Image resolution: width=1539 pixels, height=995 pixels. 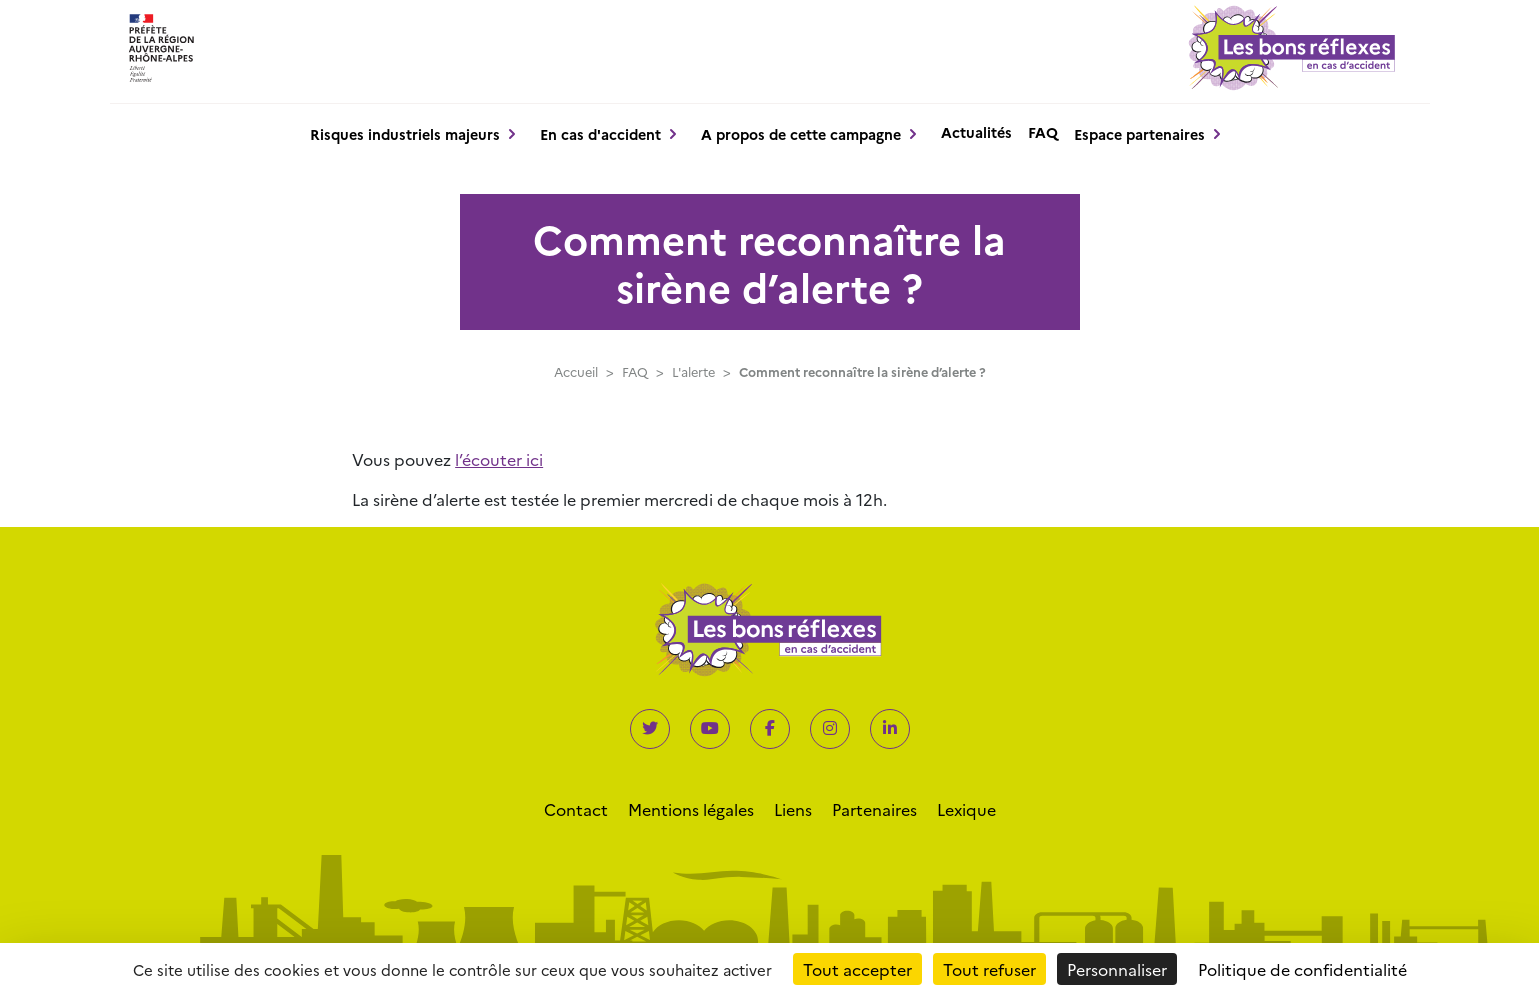 I want to click on Tout refuser [Cookies : Tout refuser], so click(x=989, y=969).